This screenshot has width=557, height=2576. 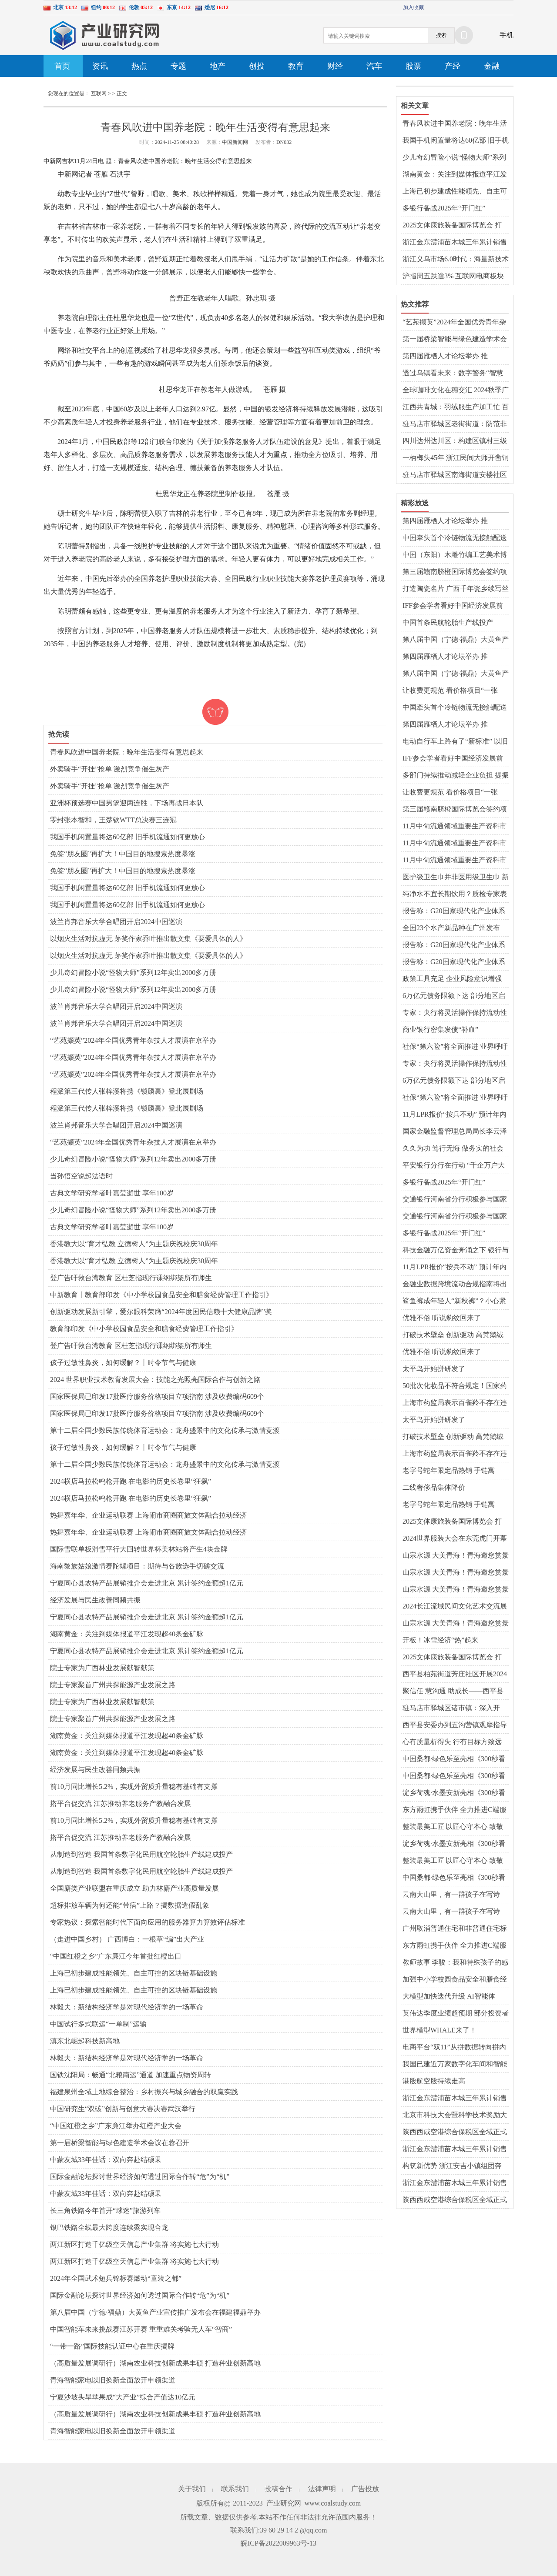 What do you see at coordinates (278, 2543) in the screenshot?
I see `皖ICP备2022009963号-13` at bounding box center [278, 2543].